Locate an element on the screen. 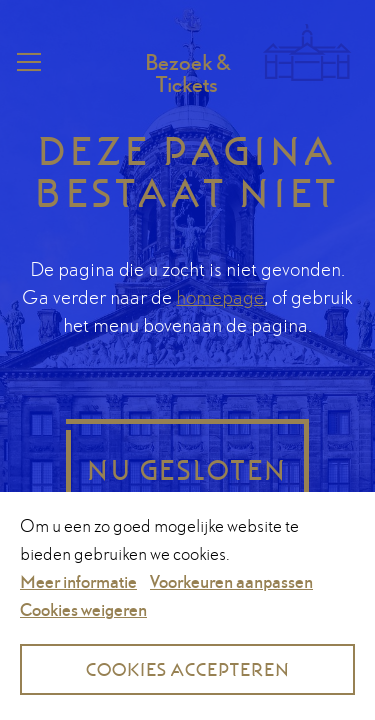  Bezoek & Tickets is located at coordinates (187, 73).